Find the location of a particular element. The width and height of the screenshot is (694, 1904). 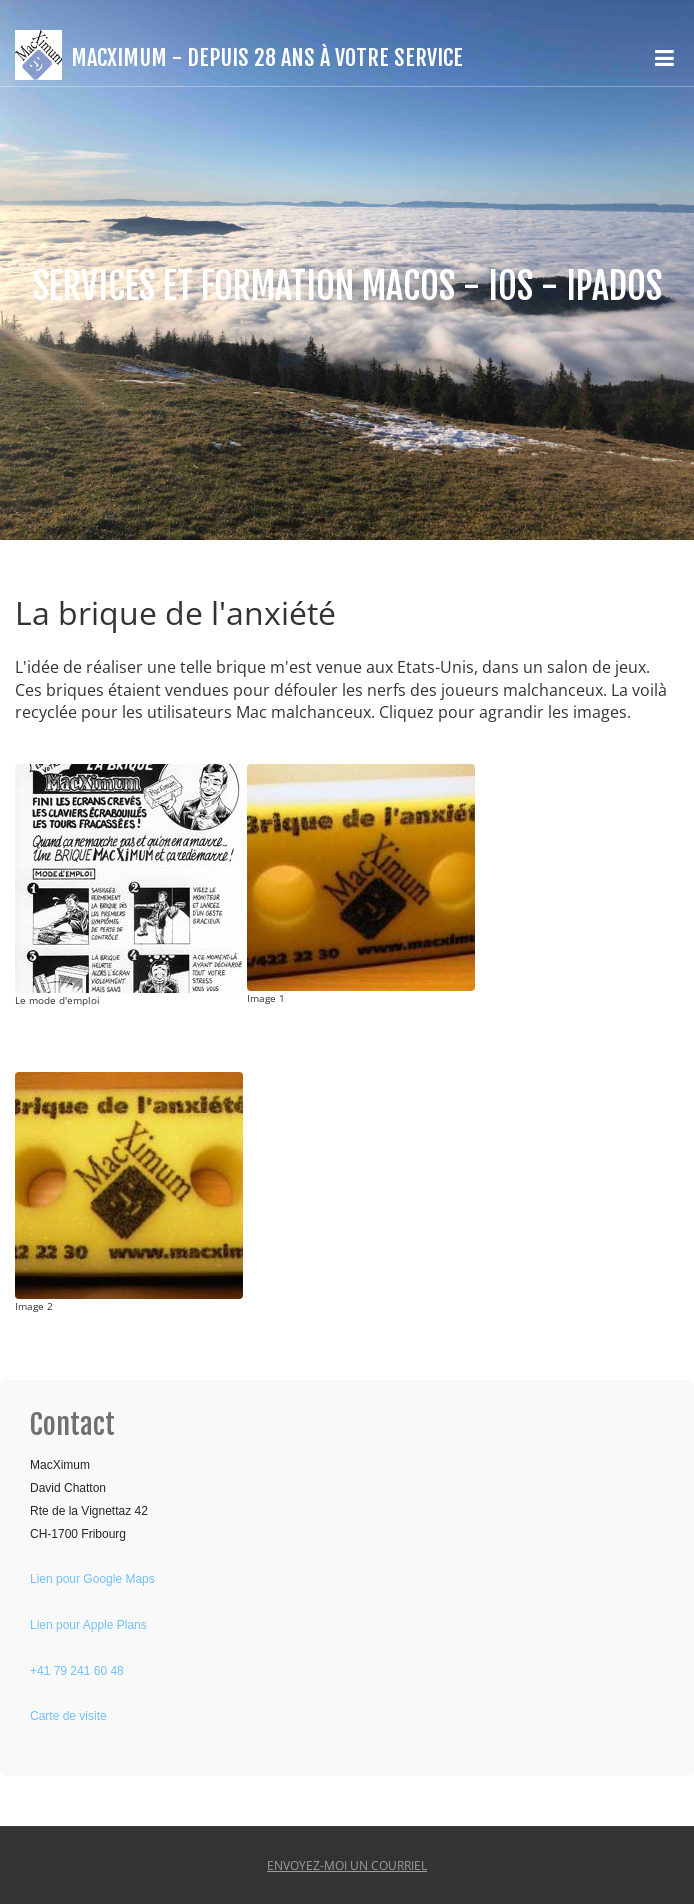

Carte de visite is located at coordinates (68, 1716).